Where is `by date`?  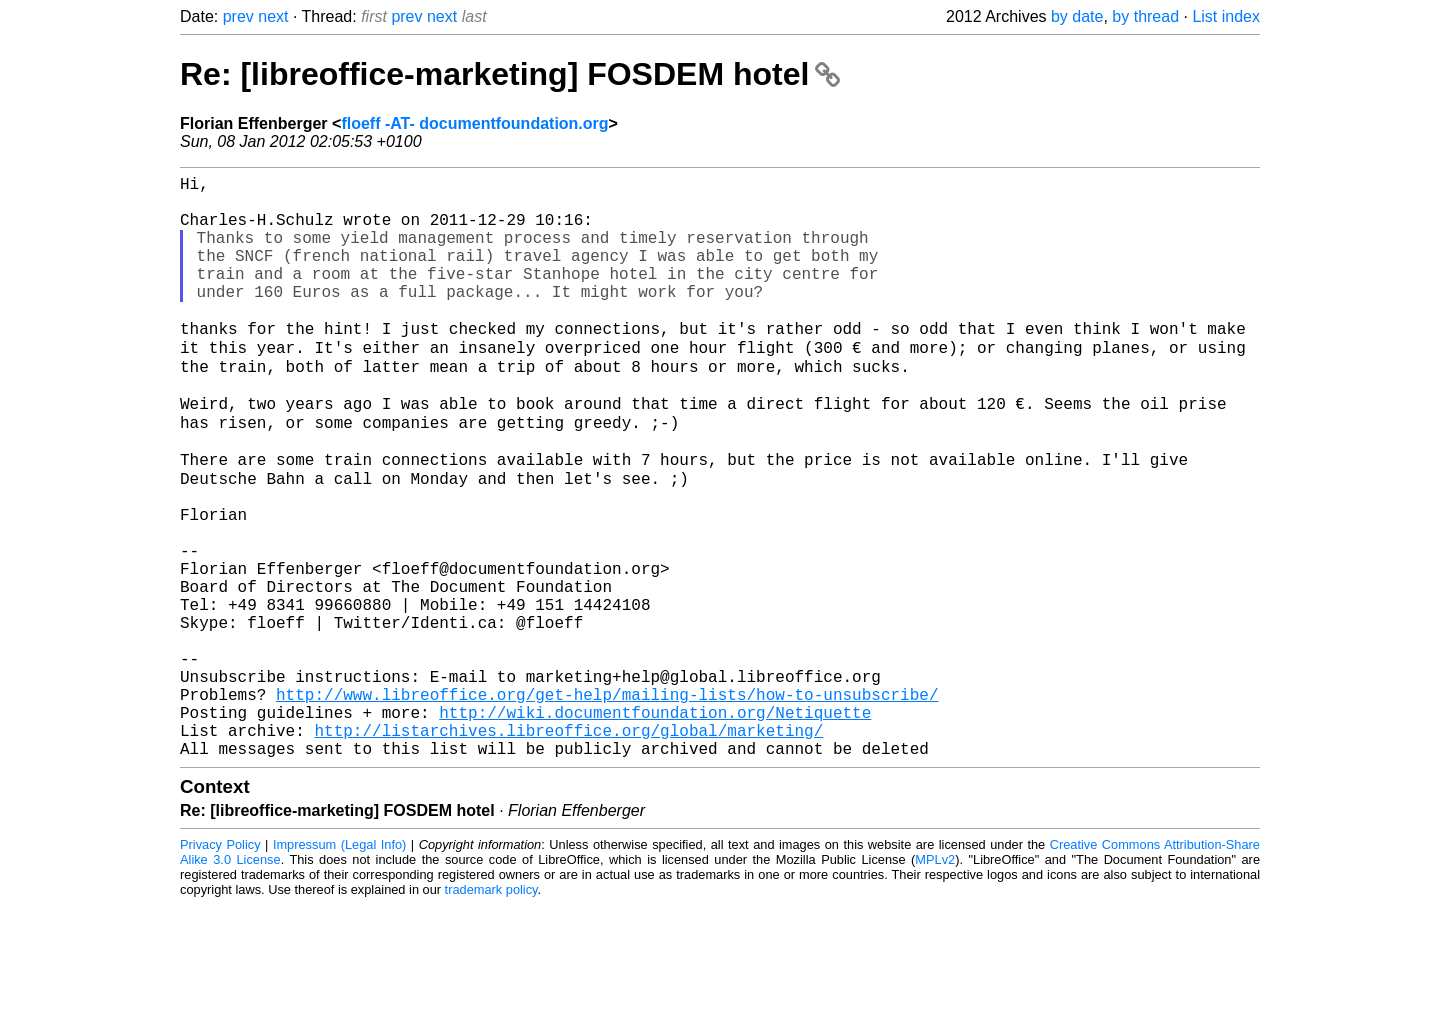 by date is located at coordinates (1077, 16).